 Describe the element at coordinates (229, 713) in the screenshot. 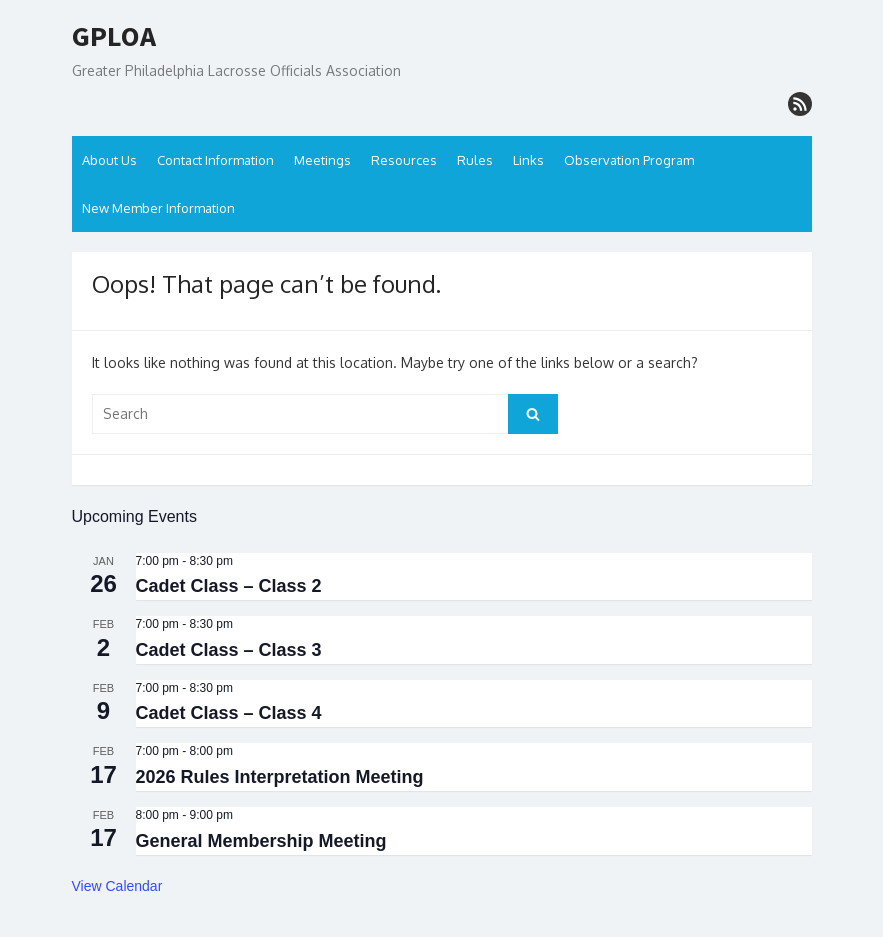

I see `Cadet Class – Class 4` at that location.